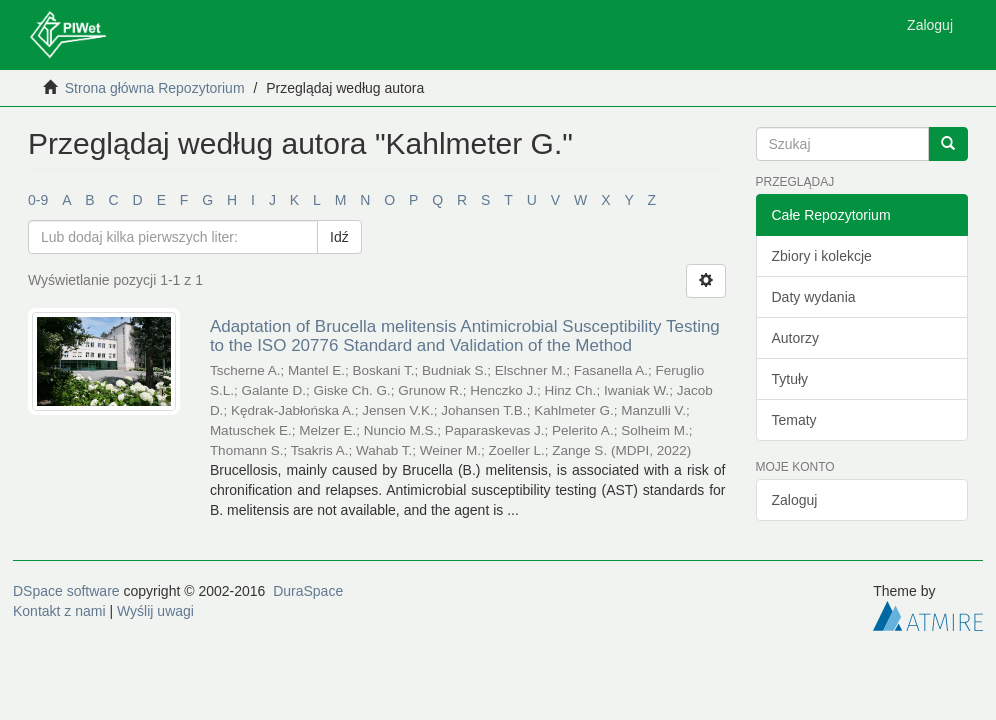 The image size is (996, 720). Describe the element at coordinates (66, 591) in the screenshot. I see `DSpace software` at that location.